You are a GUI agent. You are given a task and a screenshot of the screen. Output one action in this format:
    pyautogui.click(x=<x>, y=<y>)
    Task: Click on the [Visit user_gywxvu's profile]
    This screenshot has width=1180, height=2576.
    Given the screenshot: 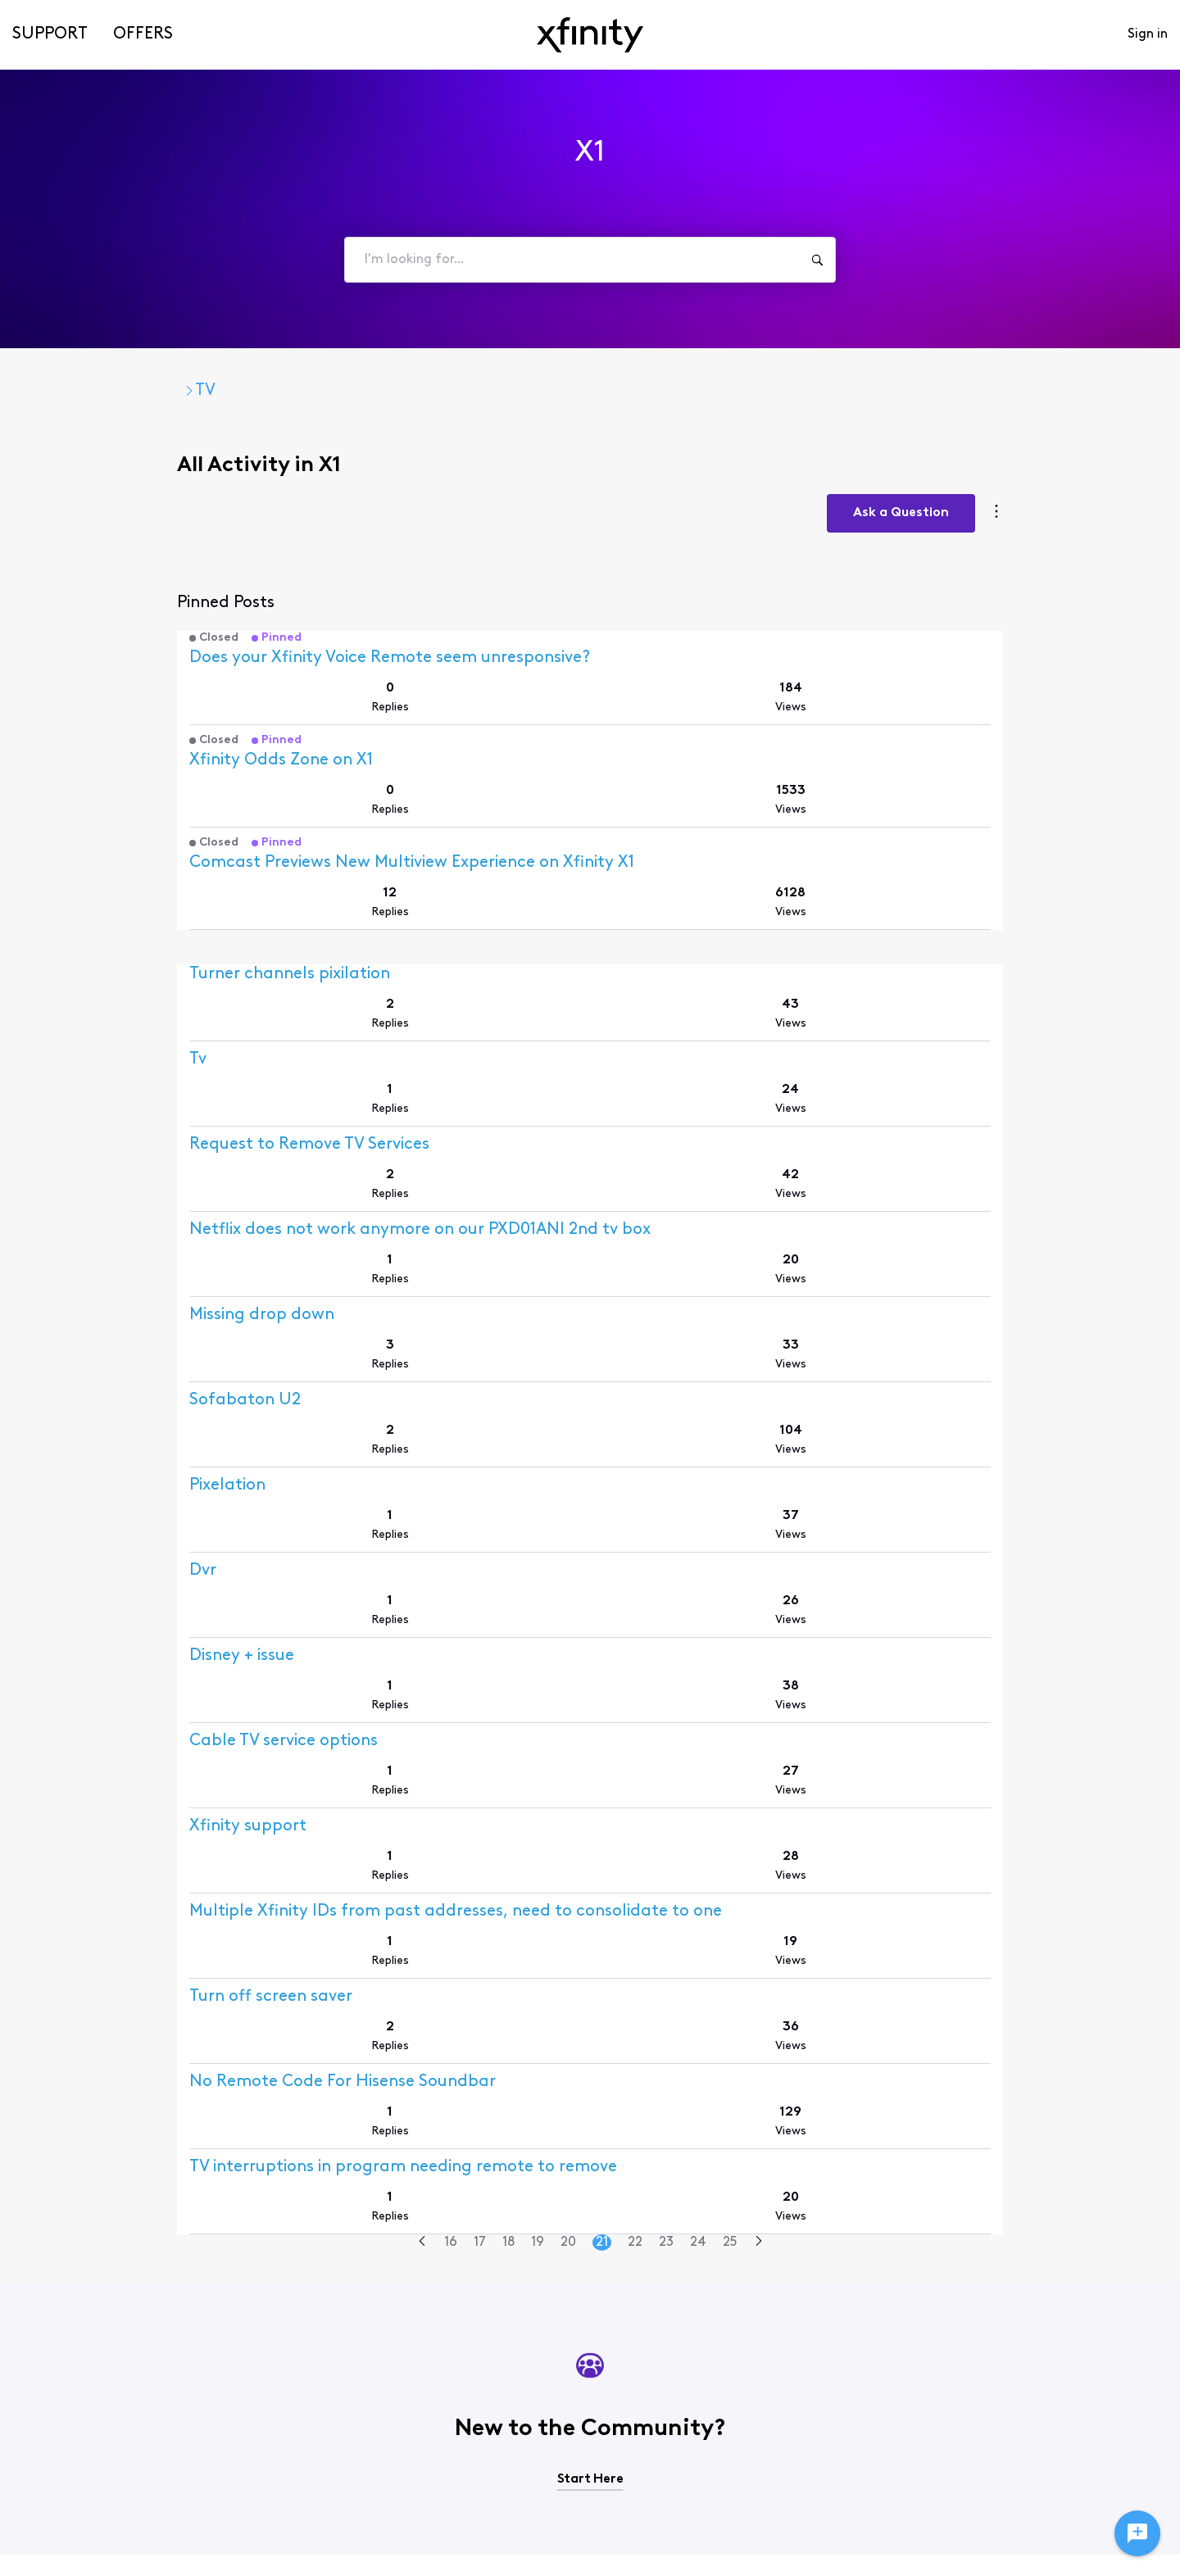 What is the action you would take?
    pyautogui.click(x=94, y=1927)
    